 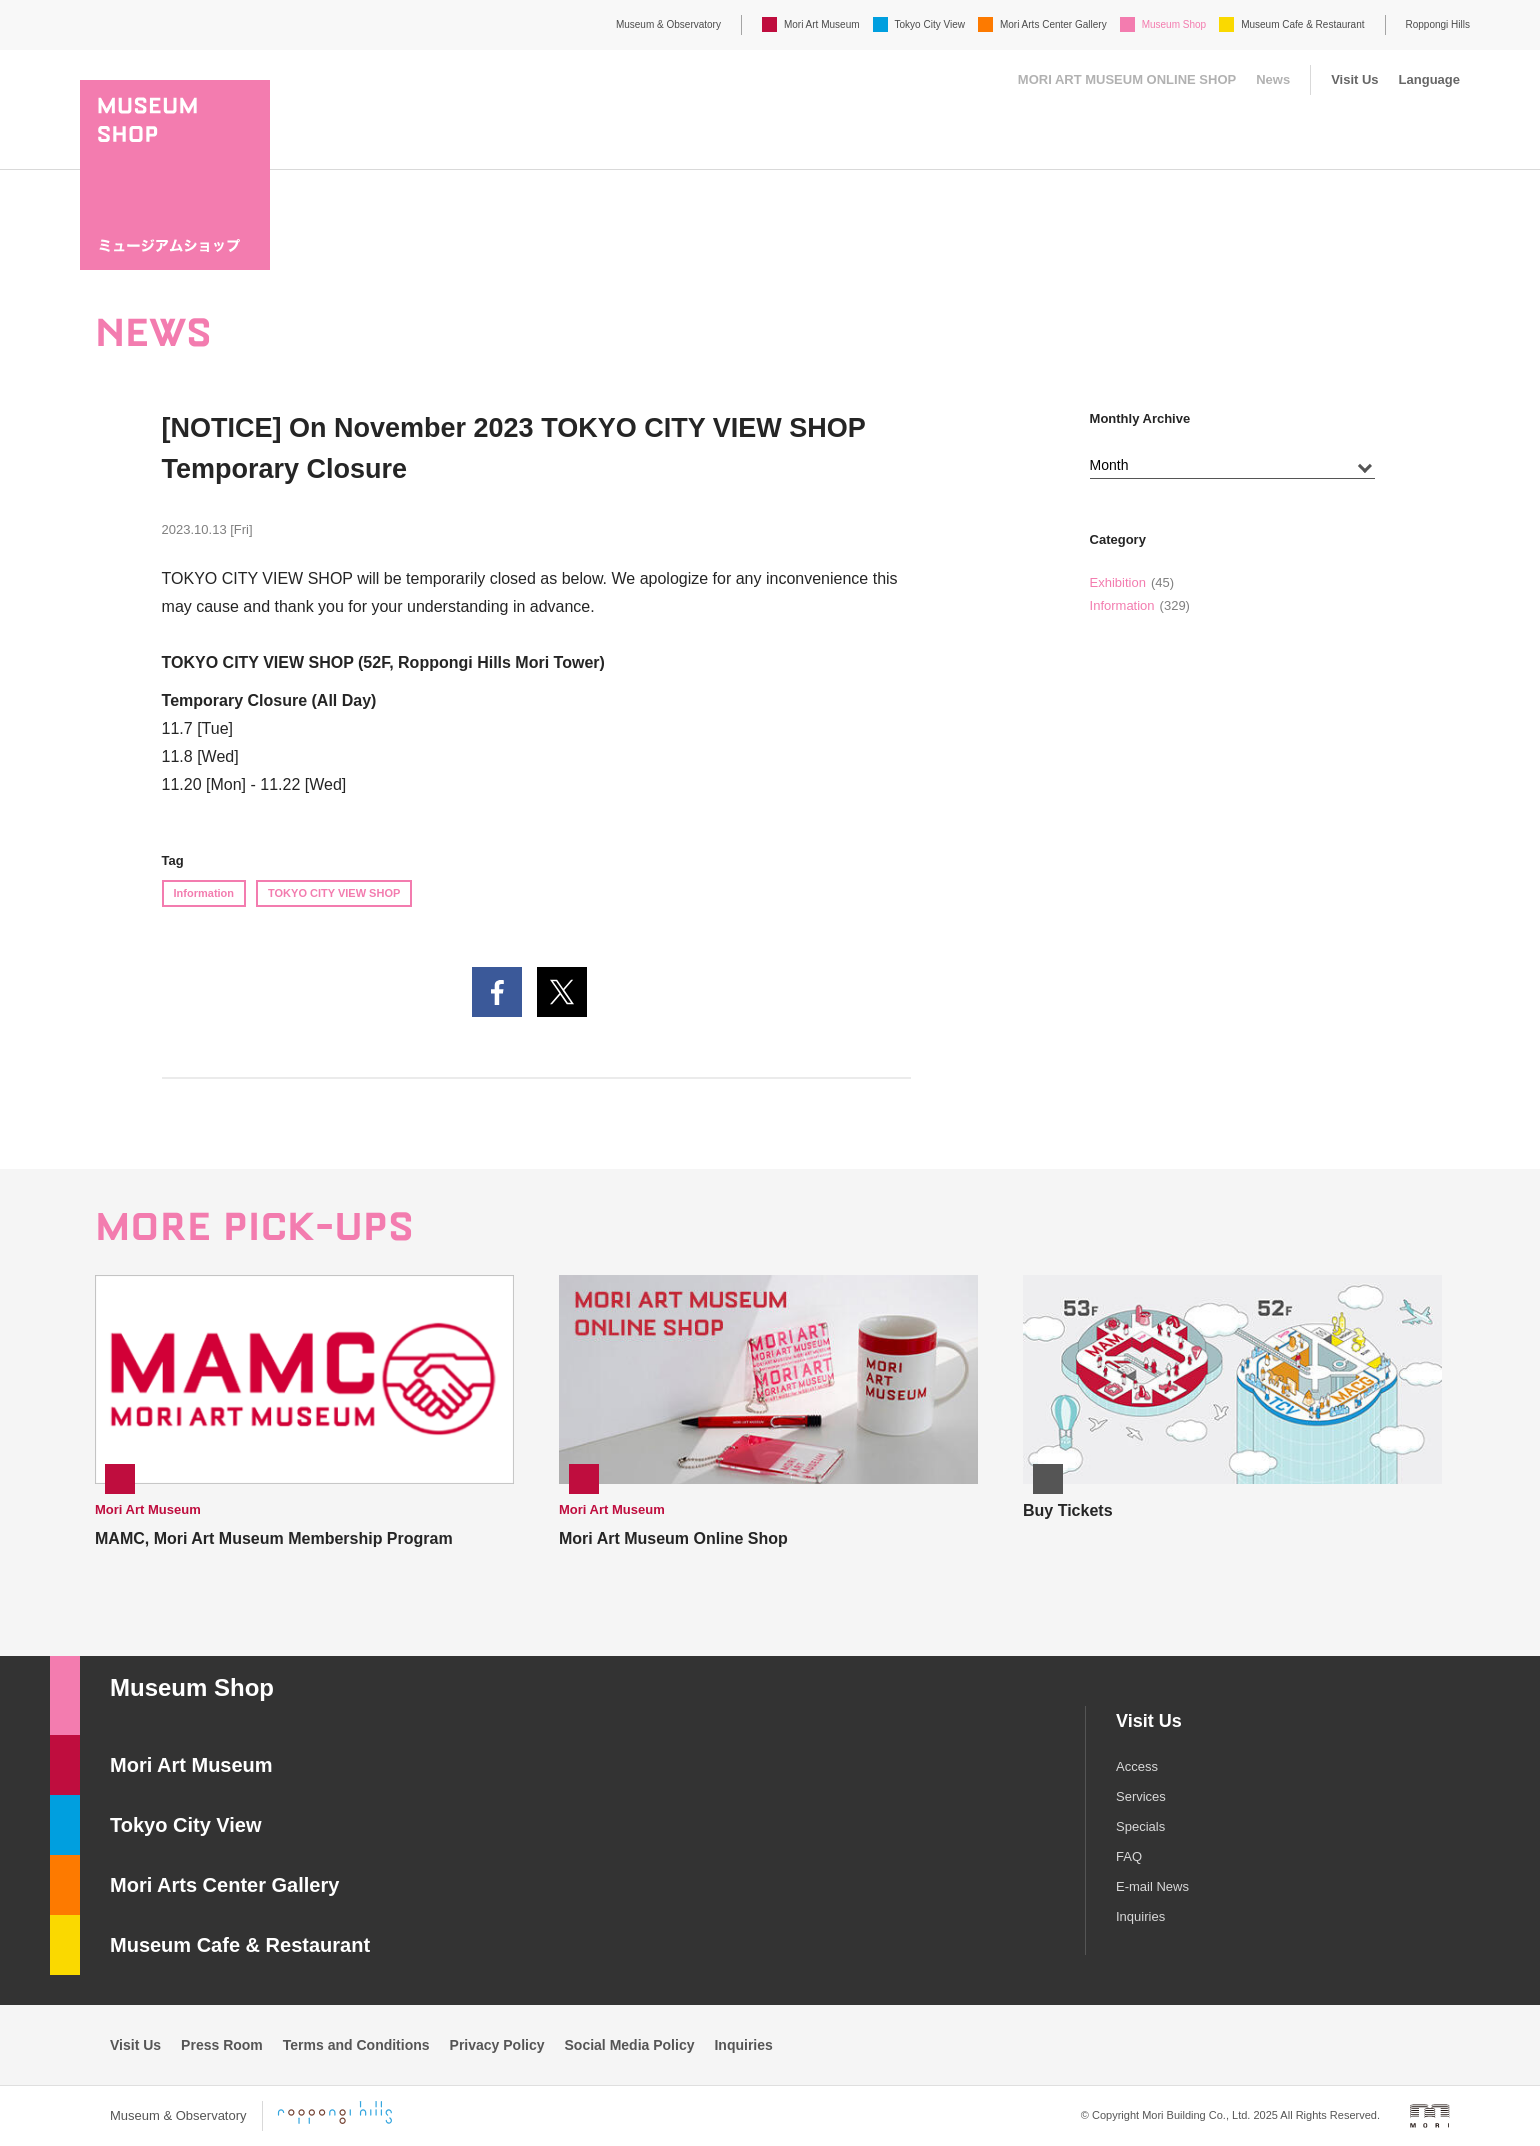 I want to click on Specials, so click(x=1140, y=1826).